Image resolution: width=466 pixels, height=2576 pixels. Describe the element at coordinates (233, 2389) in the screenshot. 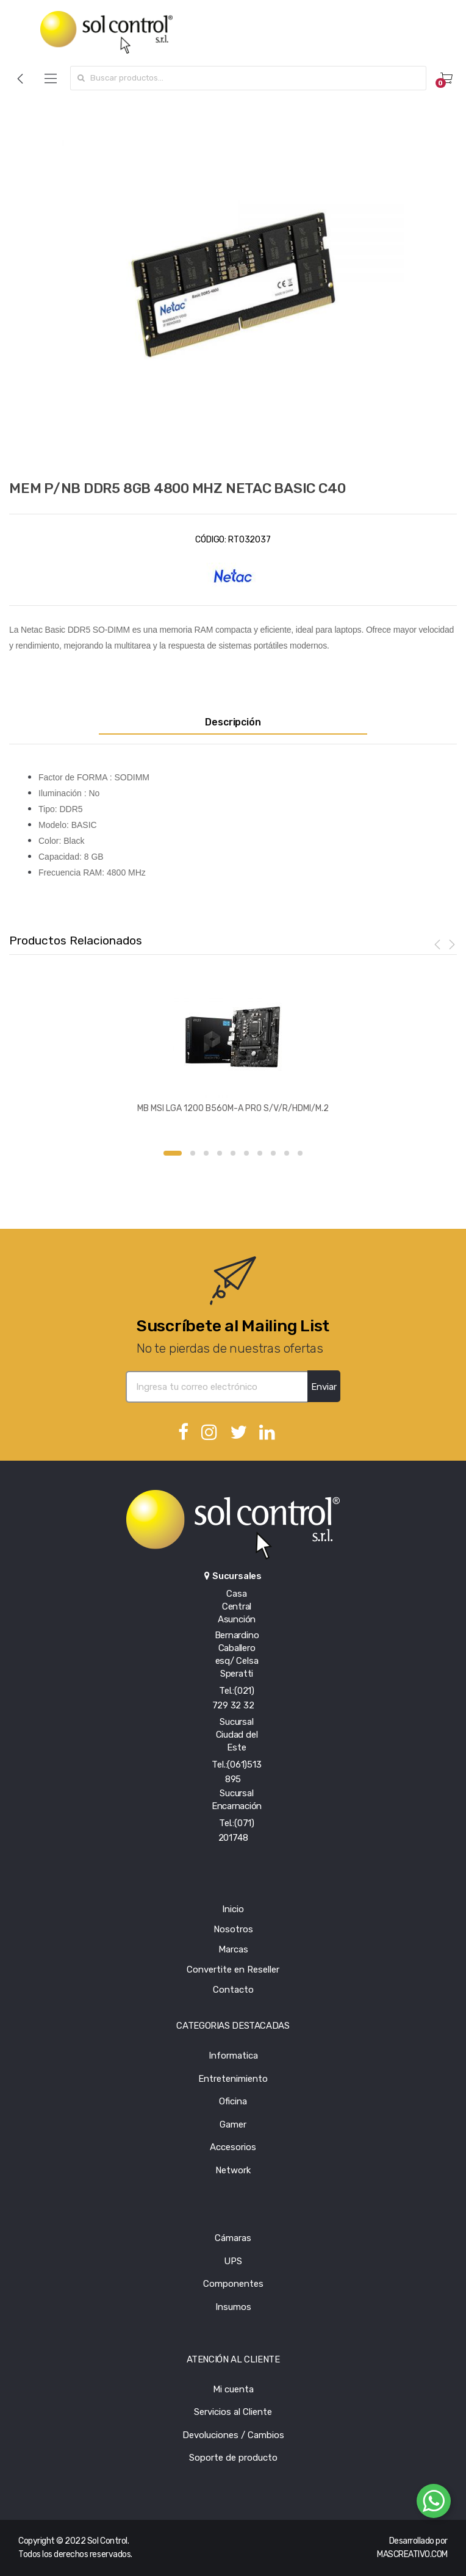

I see `Mi cuenta` at that location.